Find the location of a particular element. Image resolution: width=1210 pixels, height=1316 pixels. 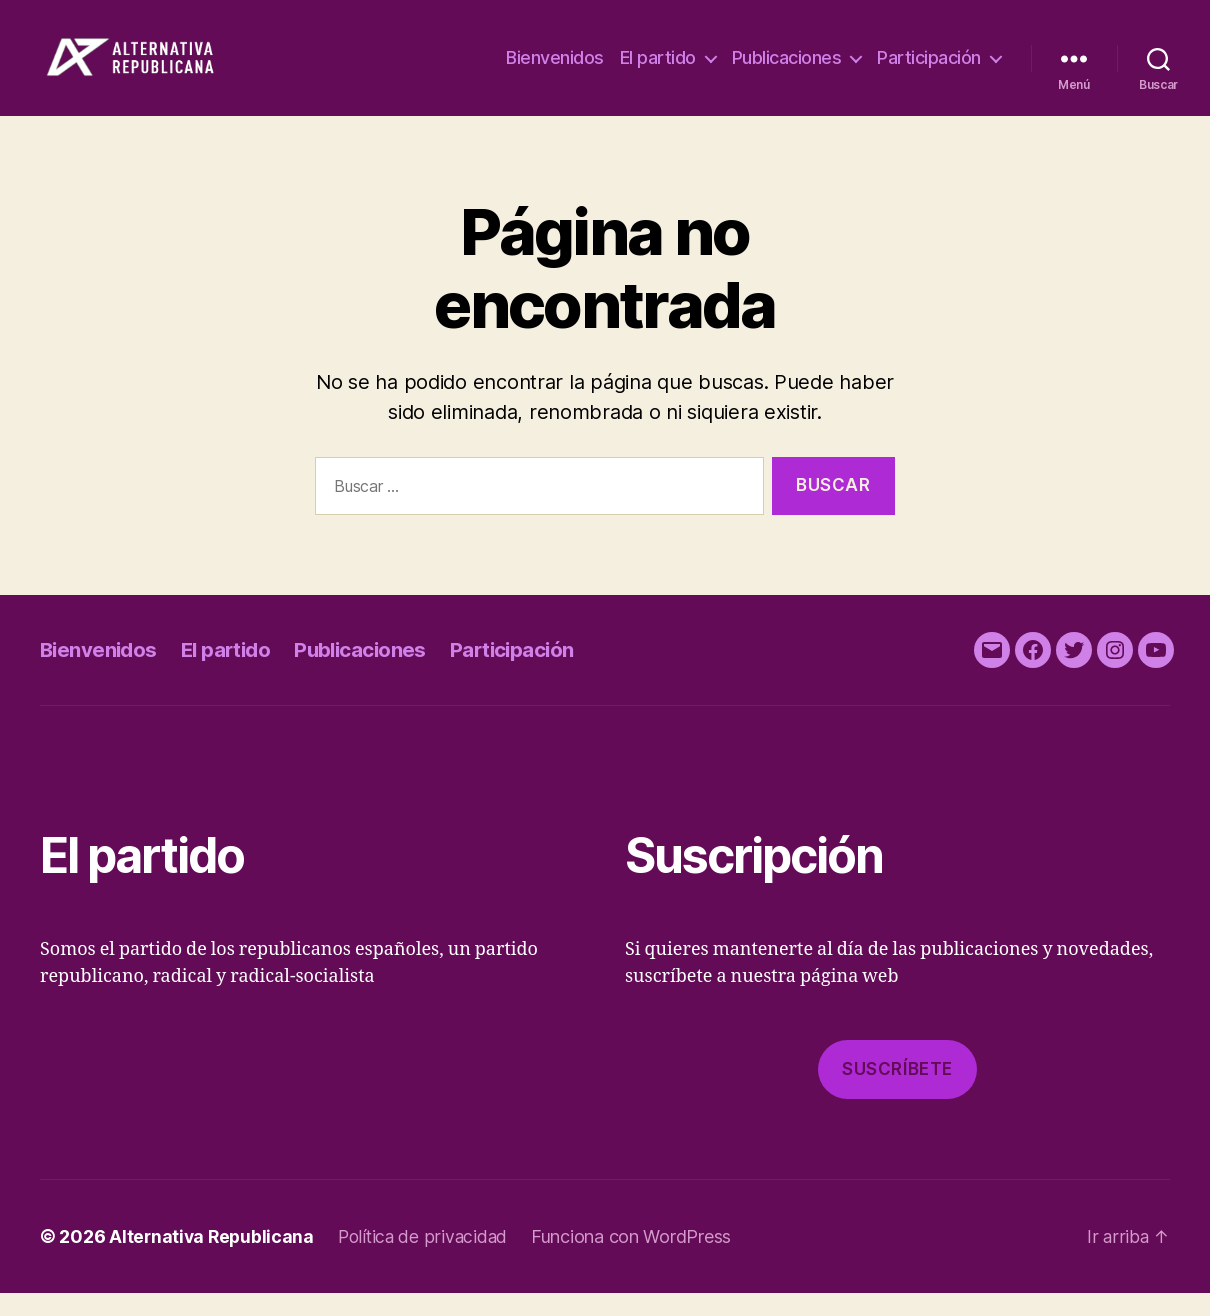

Política de privacidad is located at coordinates (428, 1259).